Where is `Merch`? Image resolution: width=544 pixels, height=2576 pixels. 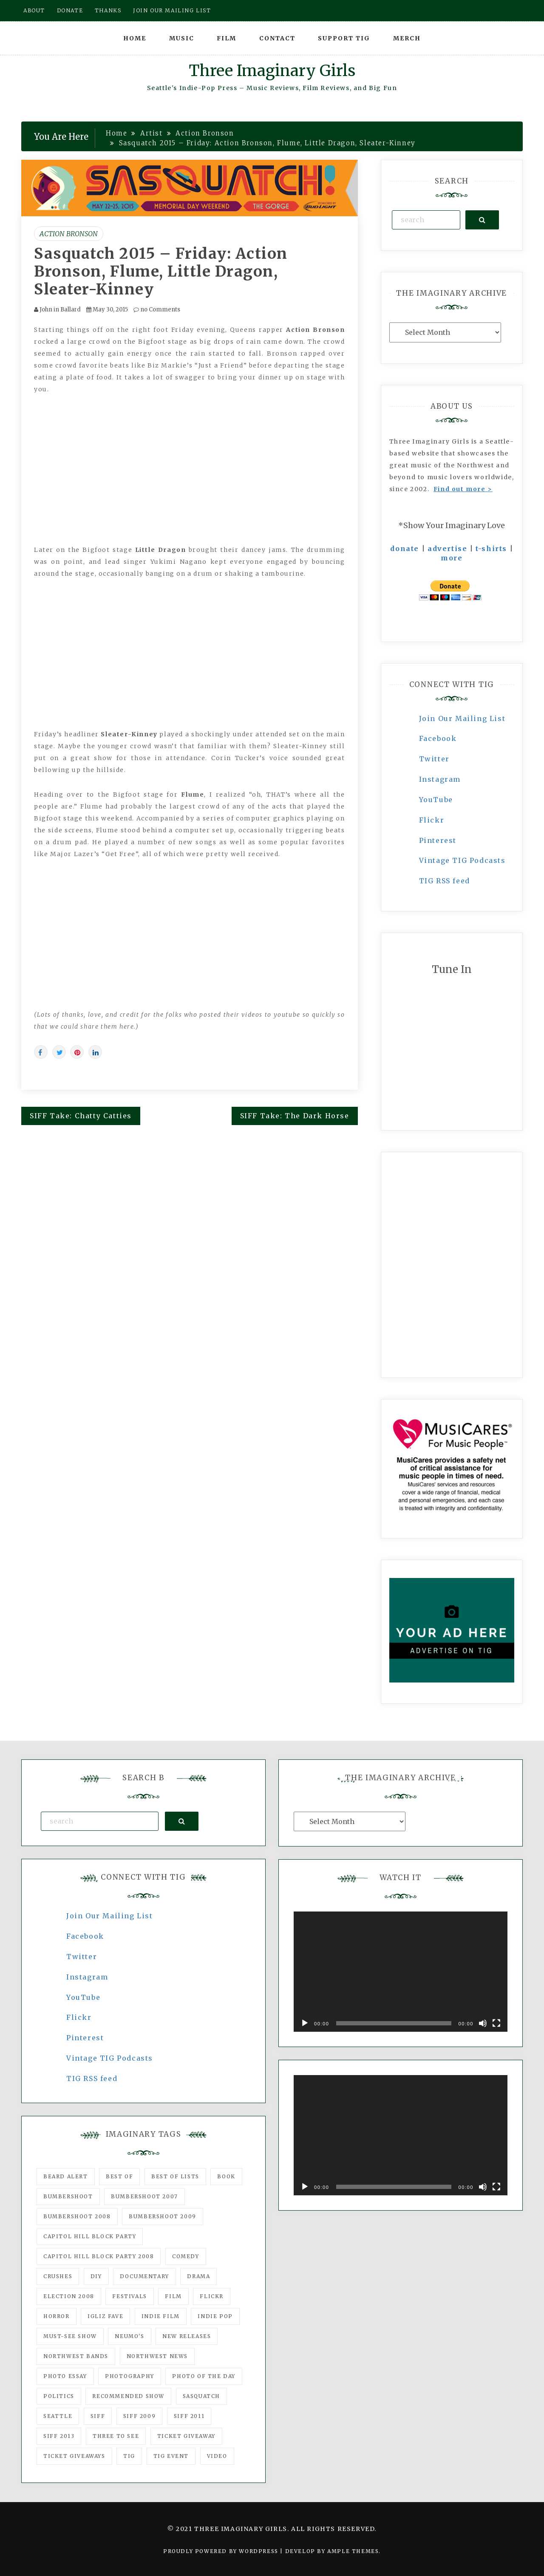
Merch is located at coordinates (407, 38).